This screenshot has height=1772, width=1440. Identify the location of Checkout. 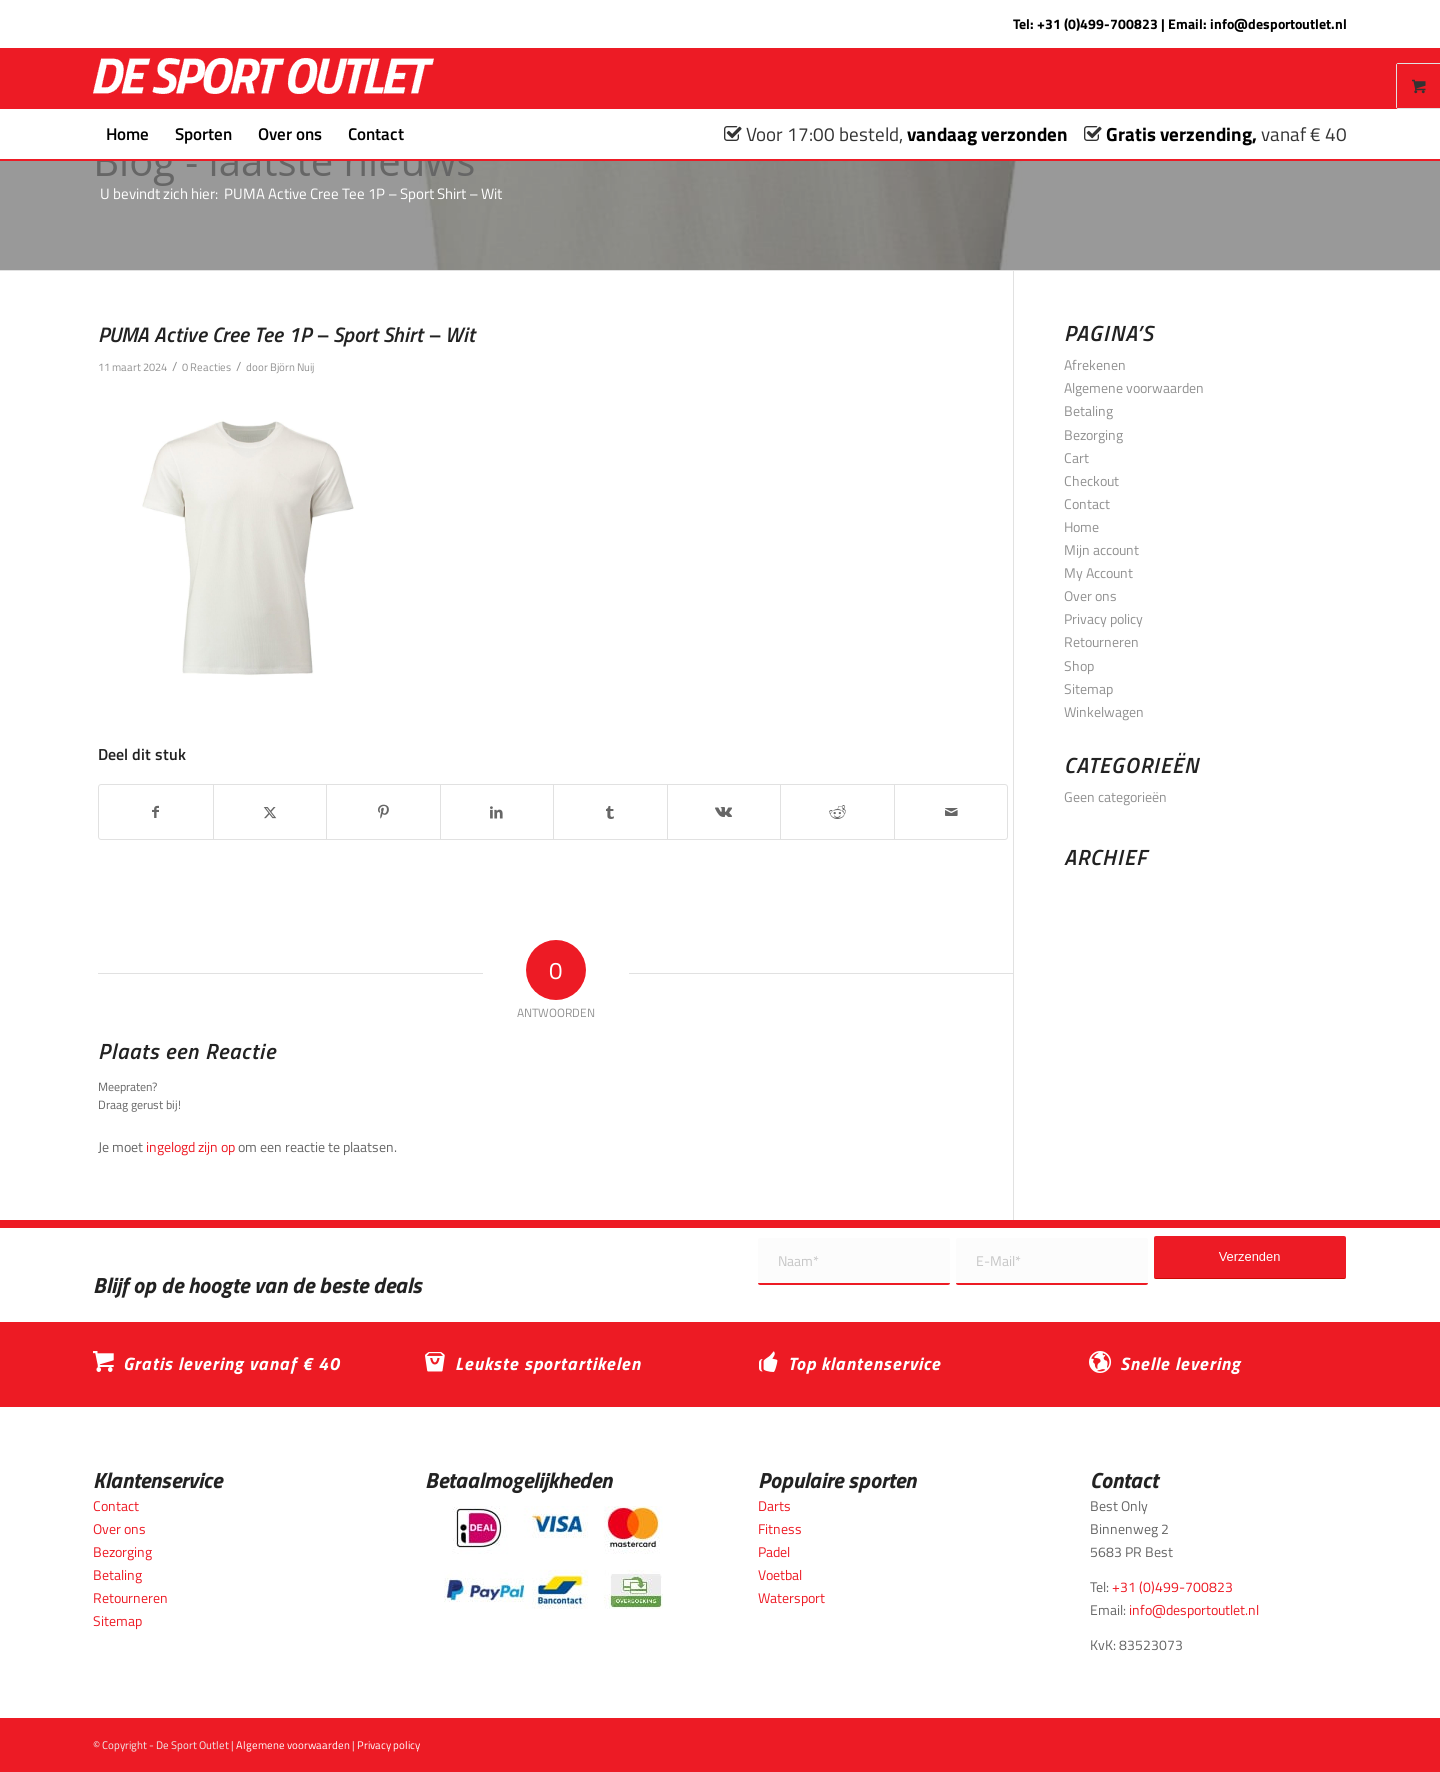
(1091, 480).